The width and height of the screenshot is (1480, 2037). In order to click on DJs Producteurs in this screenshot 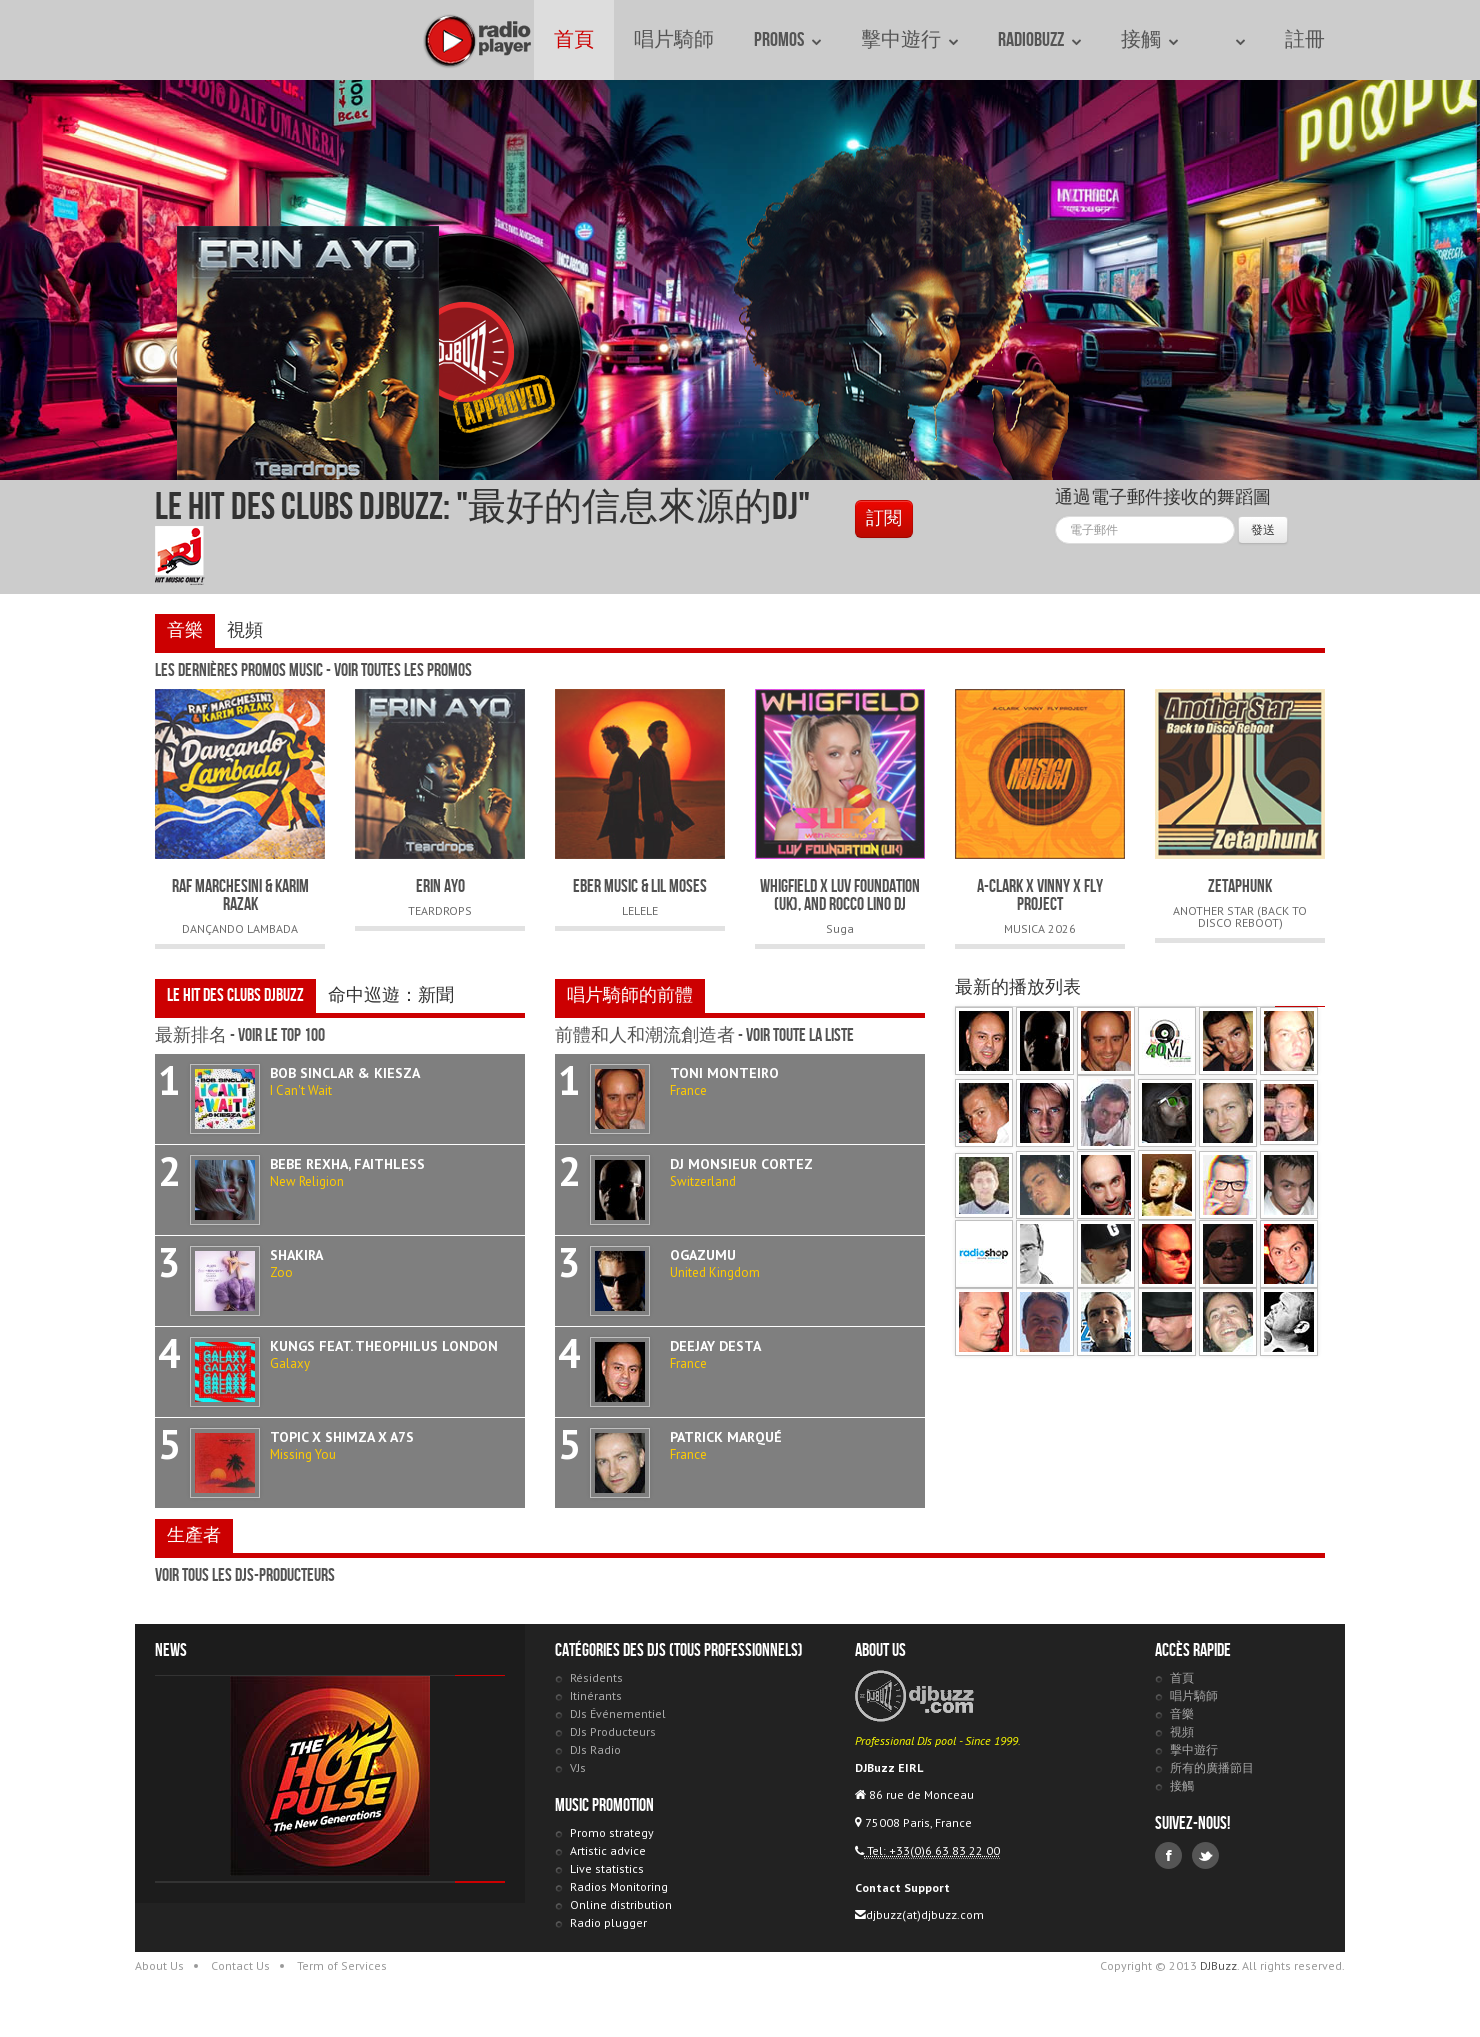, I will do `click(613, 1731)`.